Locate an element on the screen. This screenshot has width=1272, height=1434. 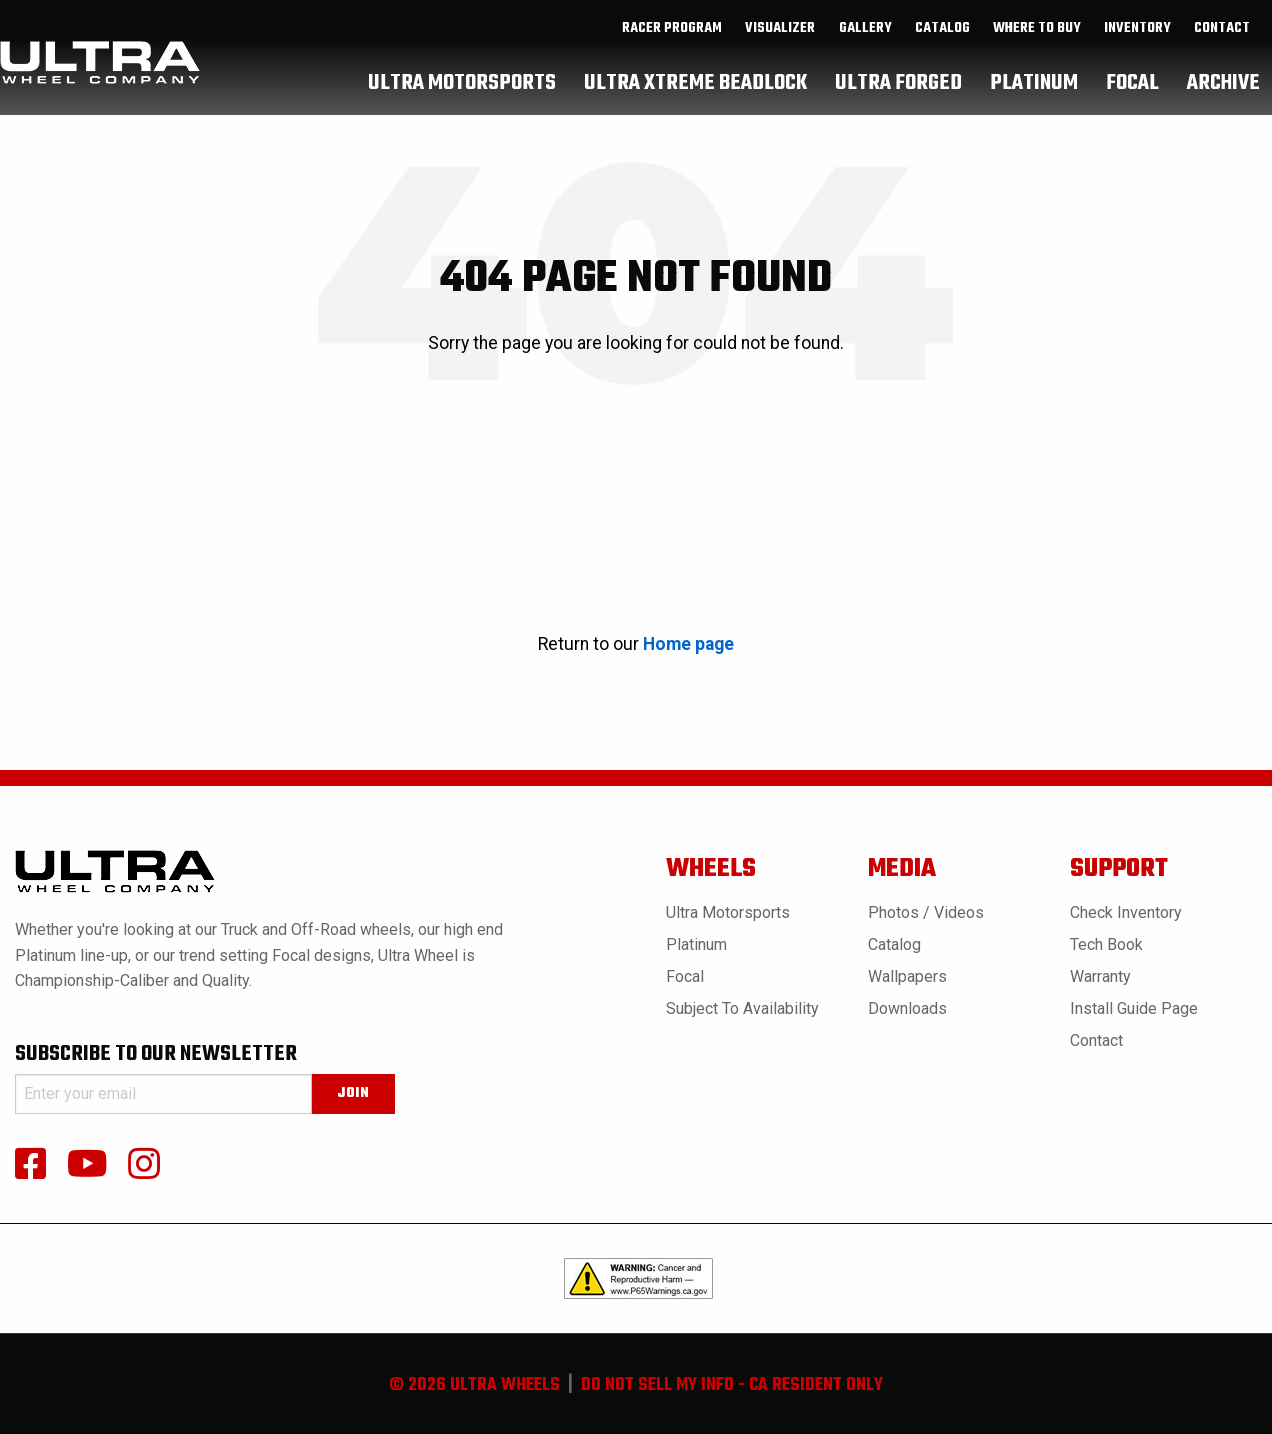
Photos / Videos is located at coordinates (926, 912).